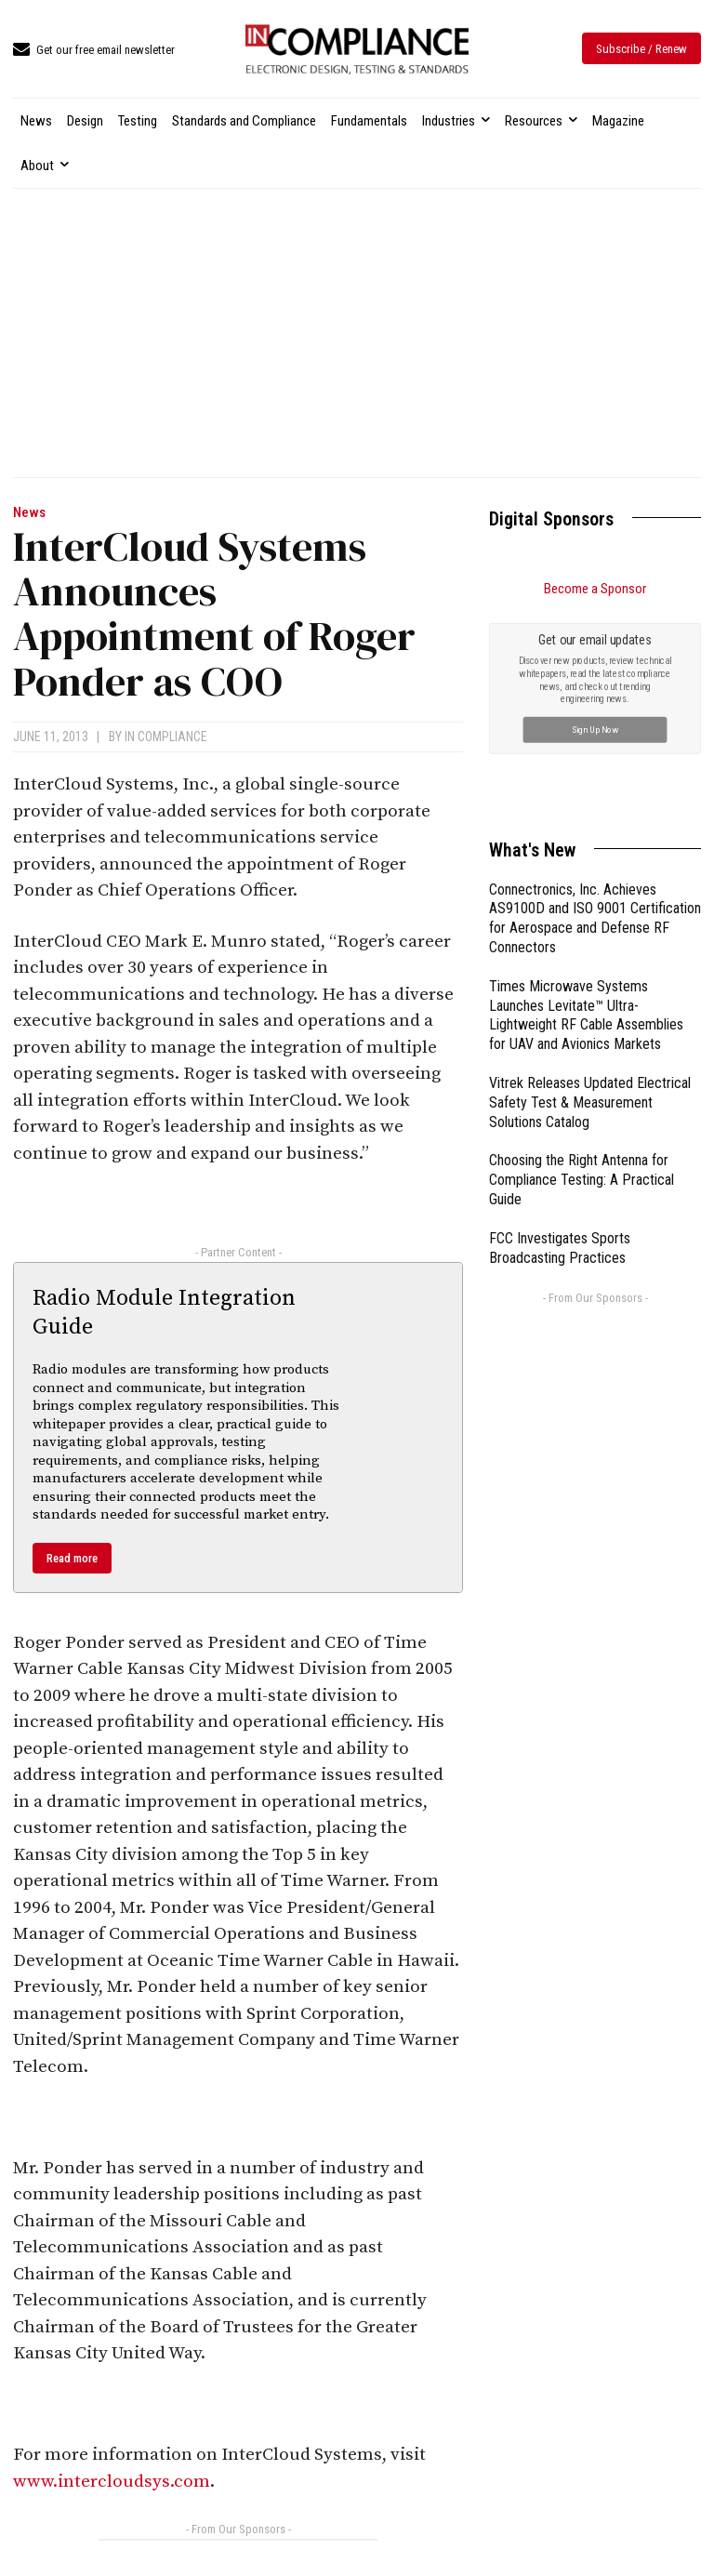 The height and width of the screenshot is (2576, 714). What do you see at coordinates (595, 588) in the screenshot?
I see `Become a Sponsor` at bounding box center [595, 588].